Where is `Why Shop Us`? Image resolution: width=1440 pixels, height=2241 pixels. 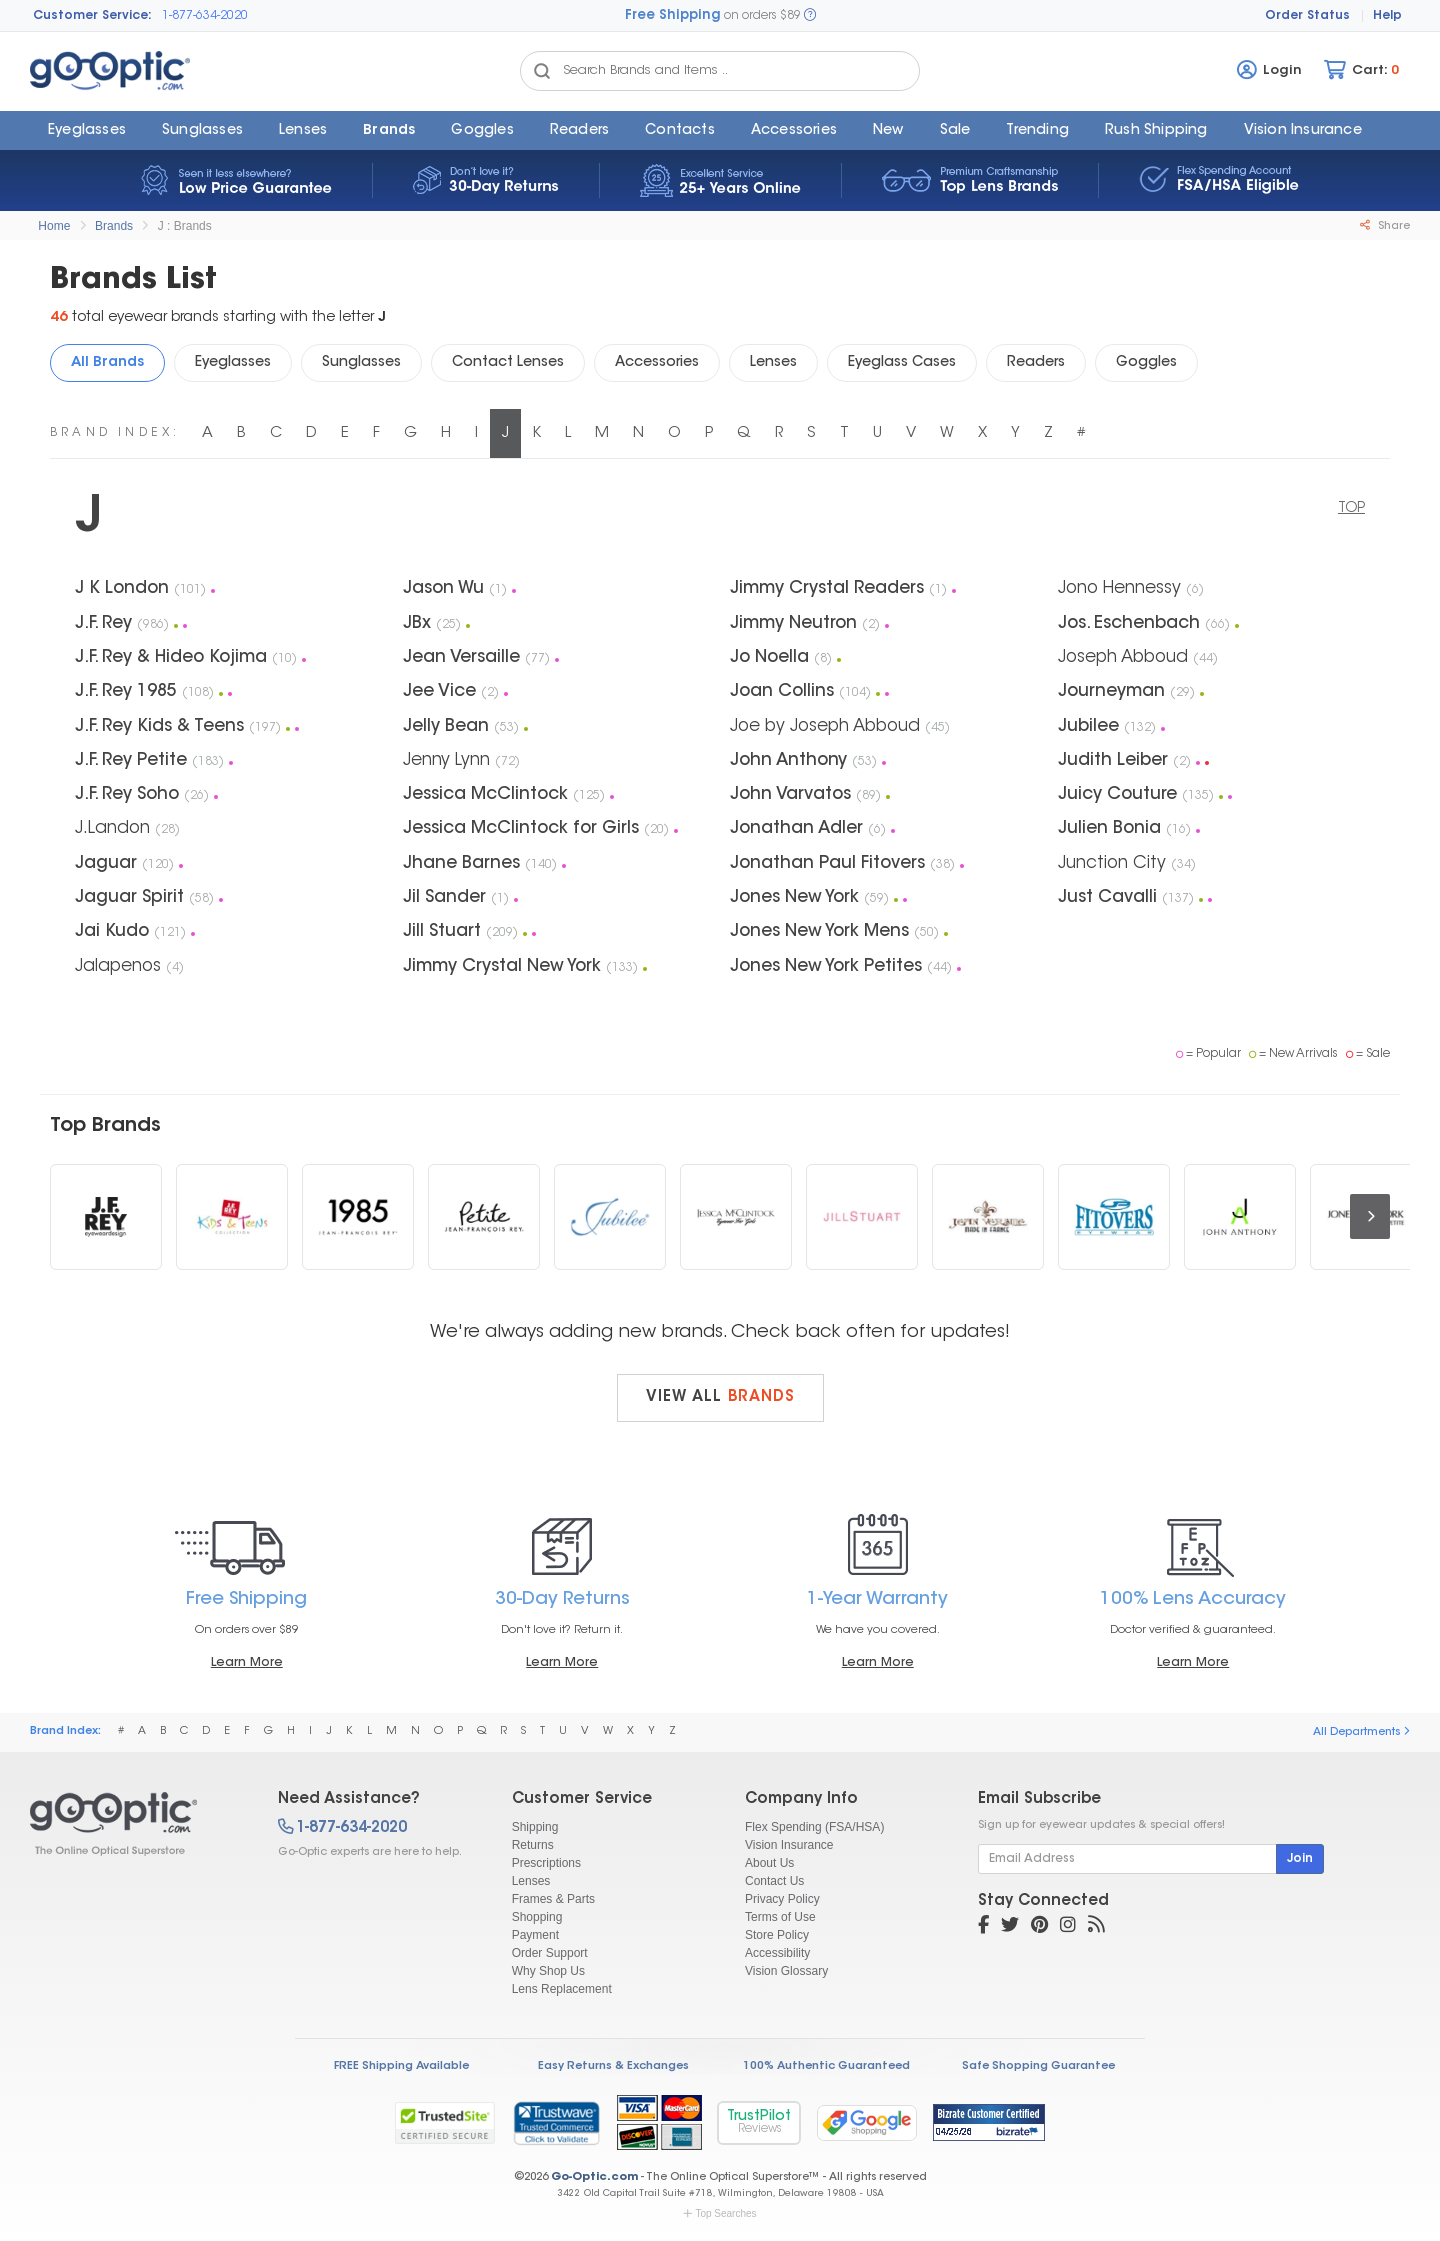
Why Shop Us is located at coordinates (548, 1971).